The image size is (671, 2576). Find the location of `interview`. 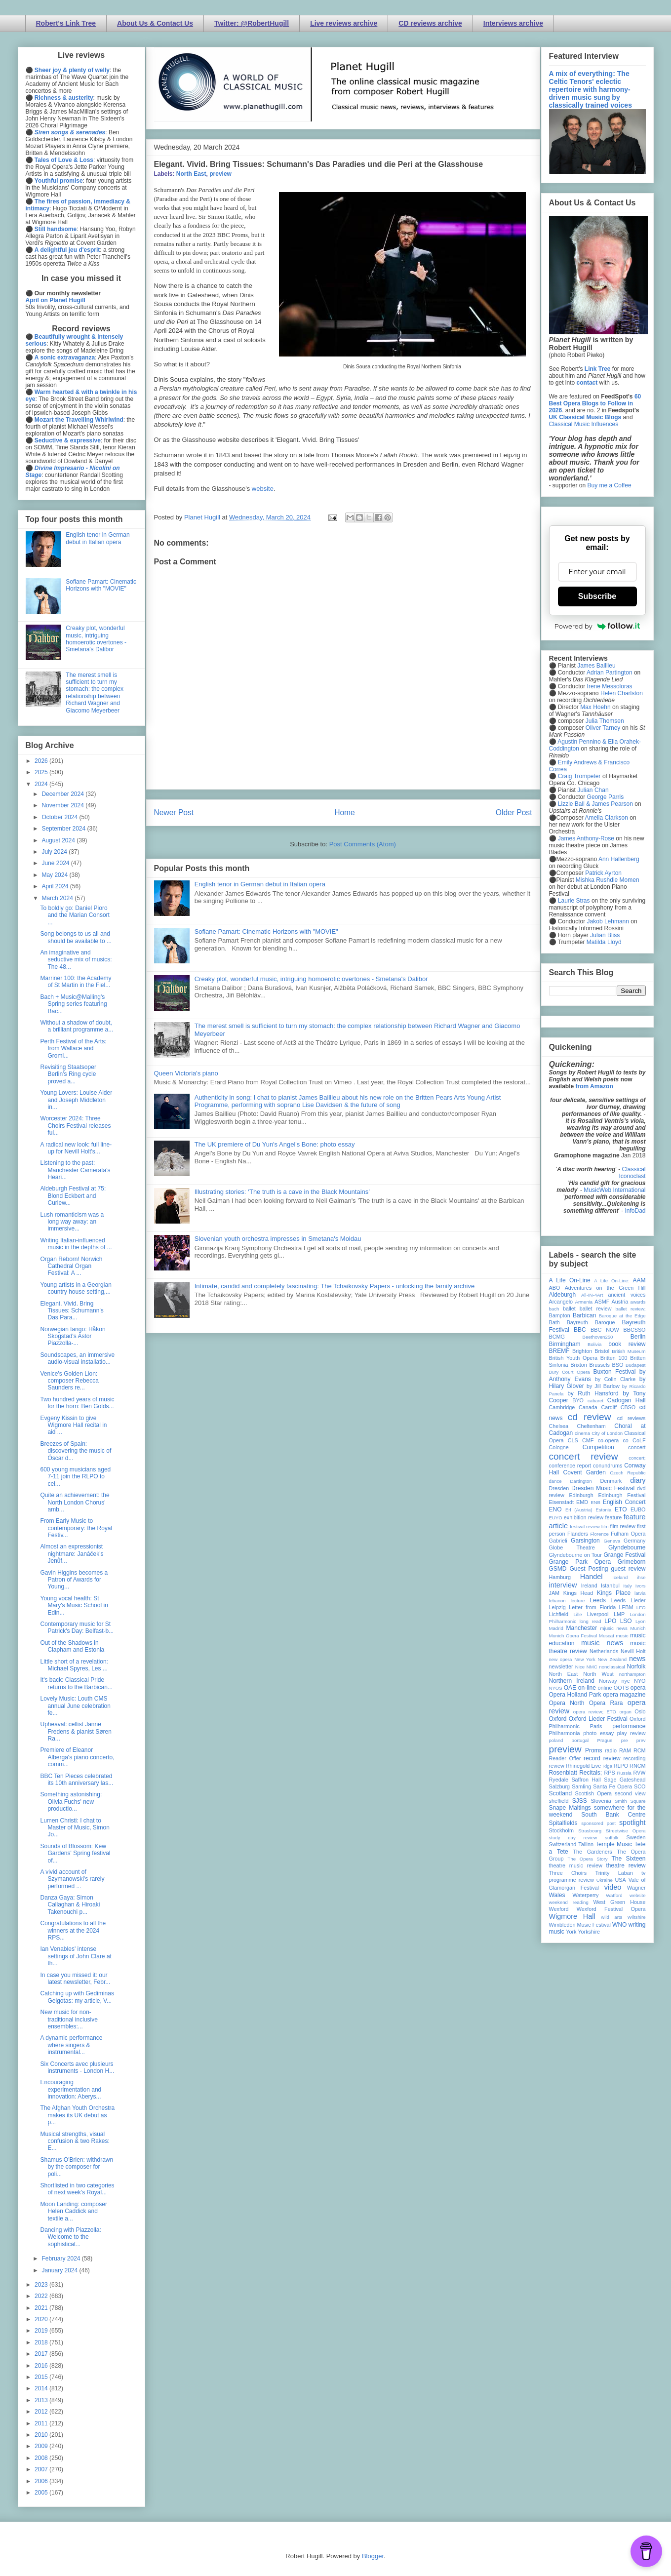

interview is located at coordinates (563, 1585).